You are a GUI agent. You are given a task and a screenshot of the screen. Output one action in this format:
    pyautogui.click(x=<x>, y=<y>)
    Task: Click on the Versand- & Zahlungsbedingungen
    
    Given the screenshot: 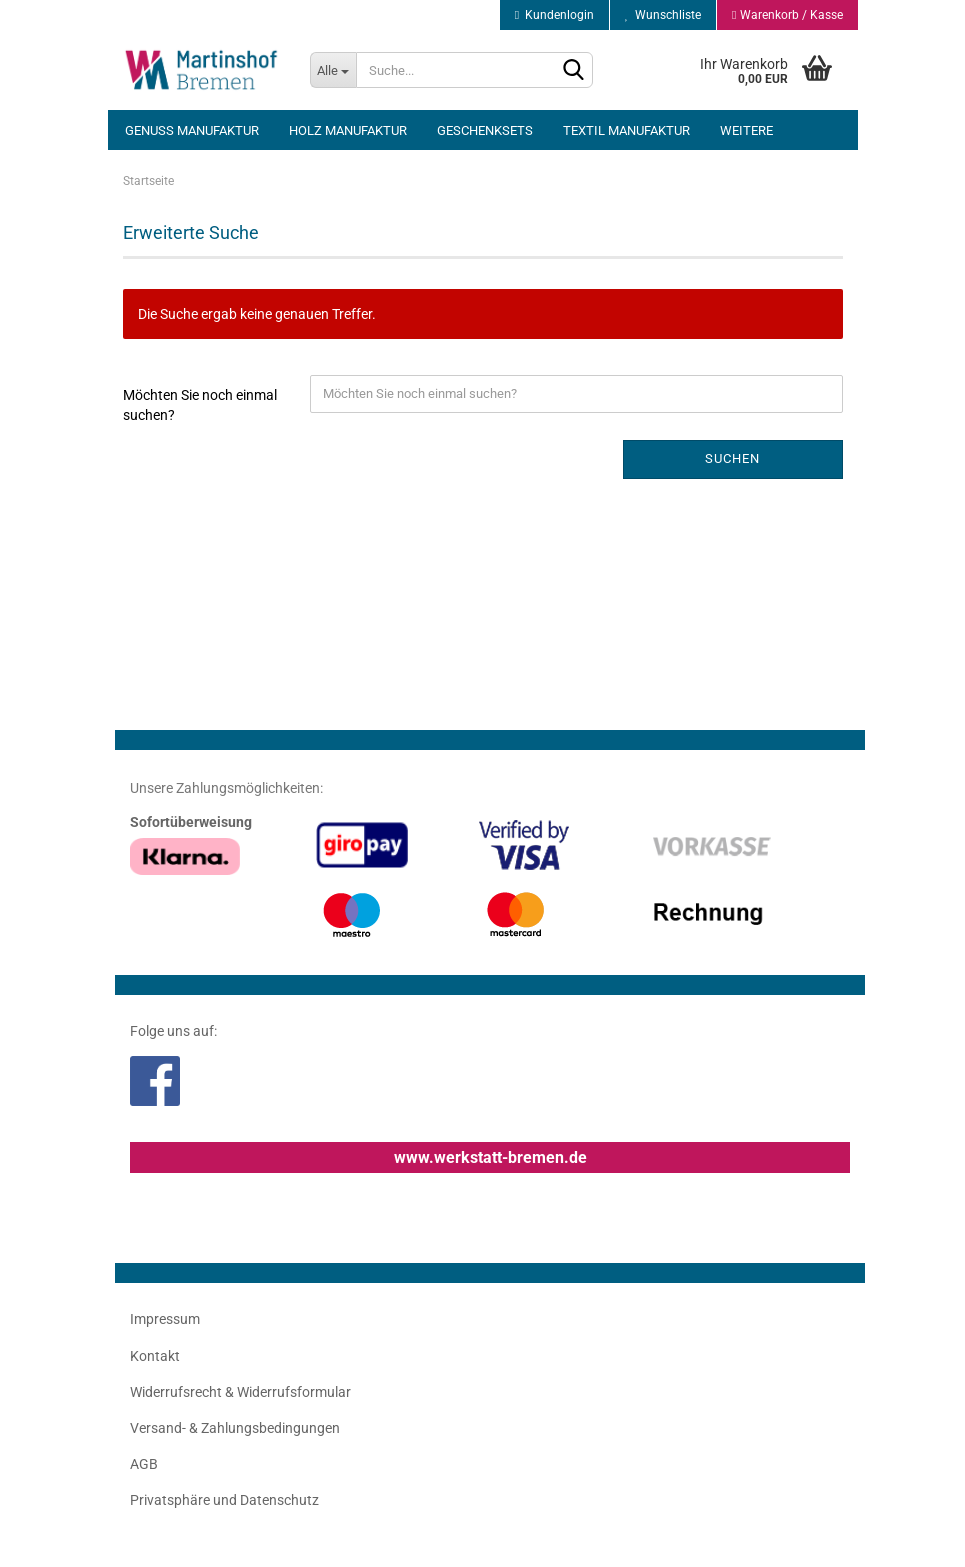 What is the action you would take?
    pyautogui.click(x=235, y=1428)
    